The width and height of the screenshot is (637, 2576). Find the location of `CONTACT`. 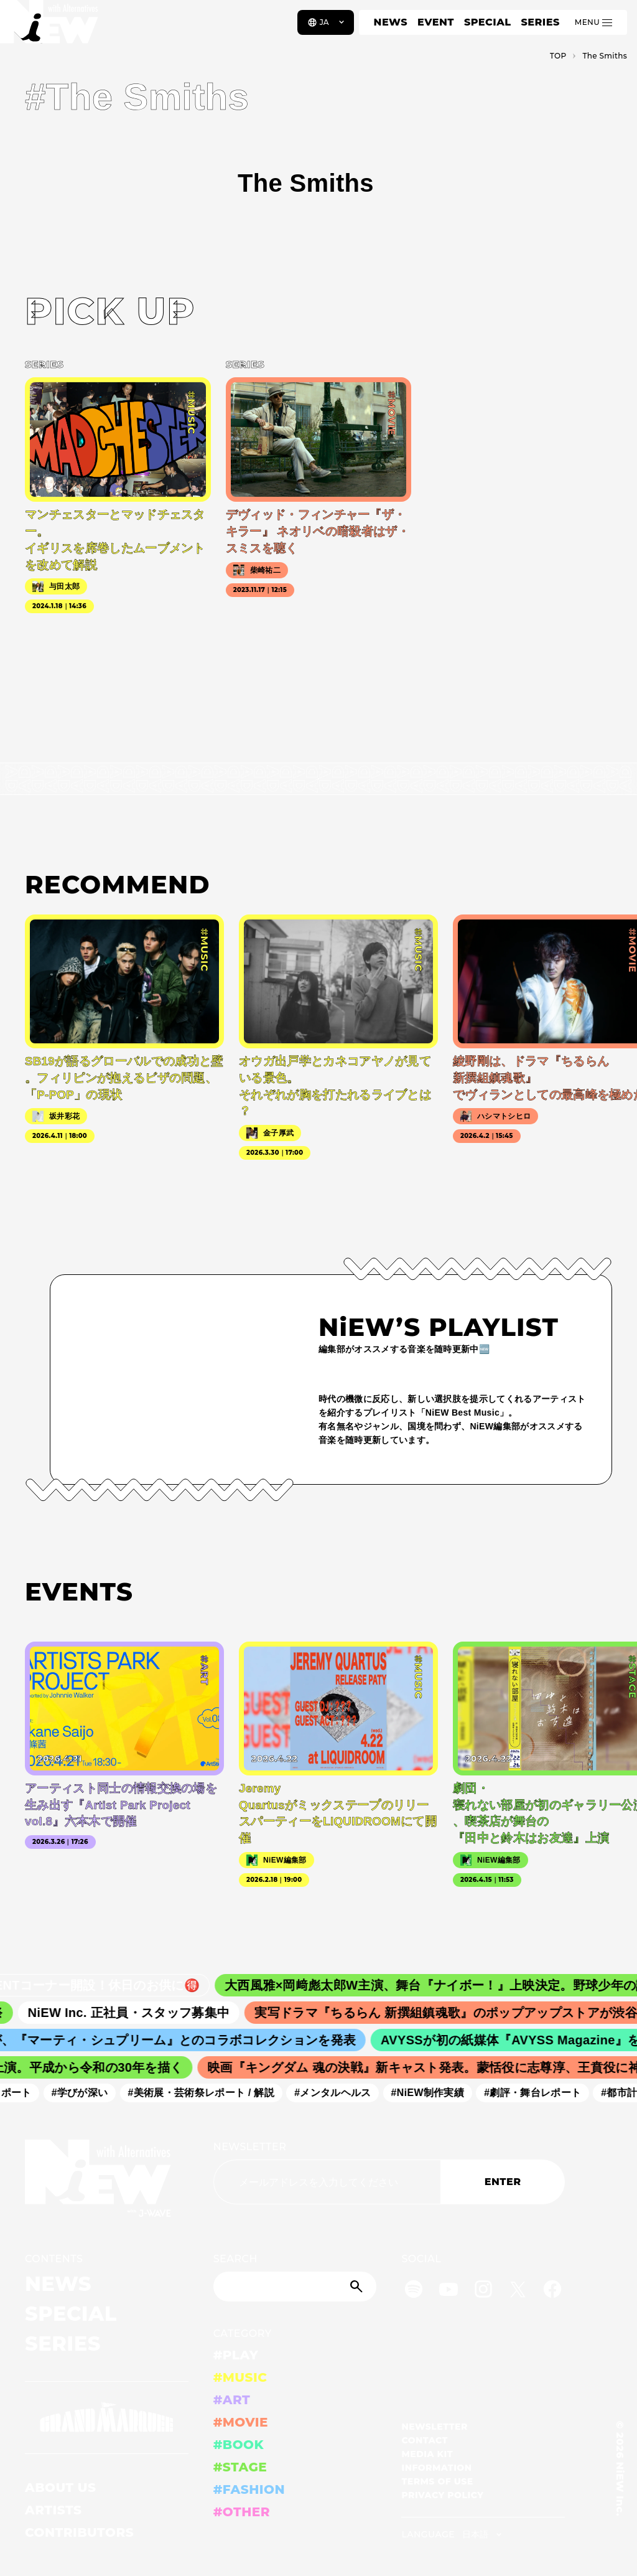

CONTACT is located at coordinates (424, 2440).